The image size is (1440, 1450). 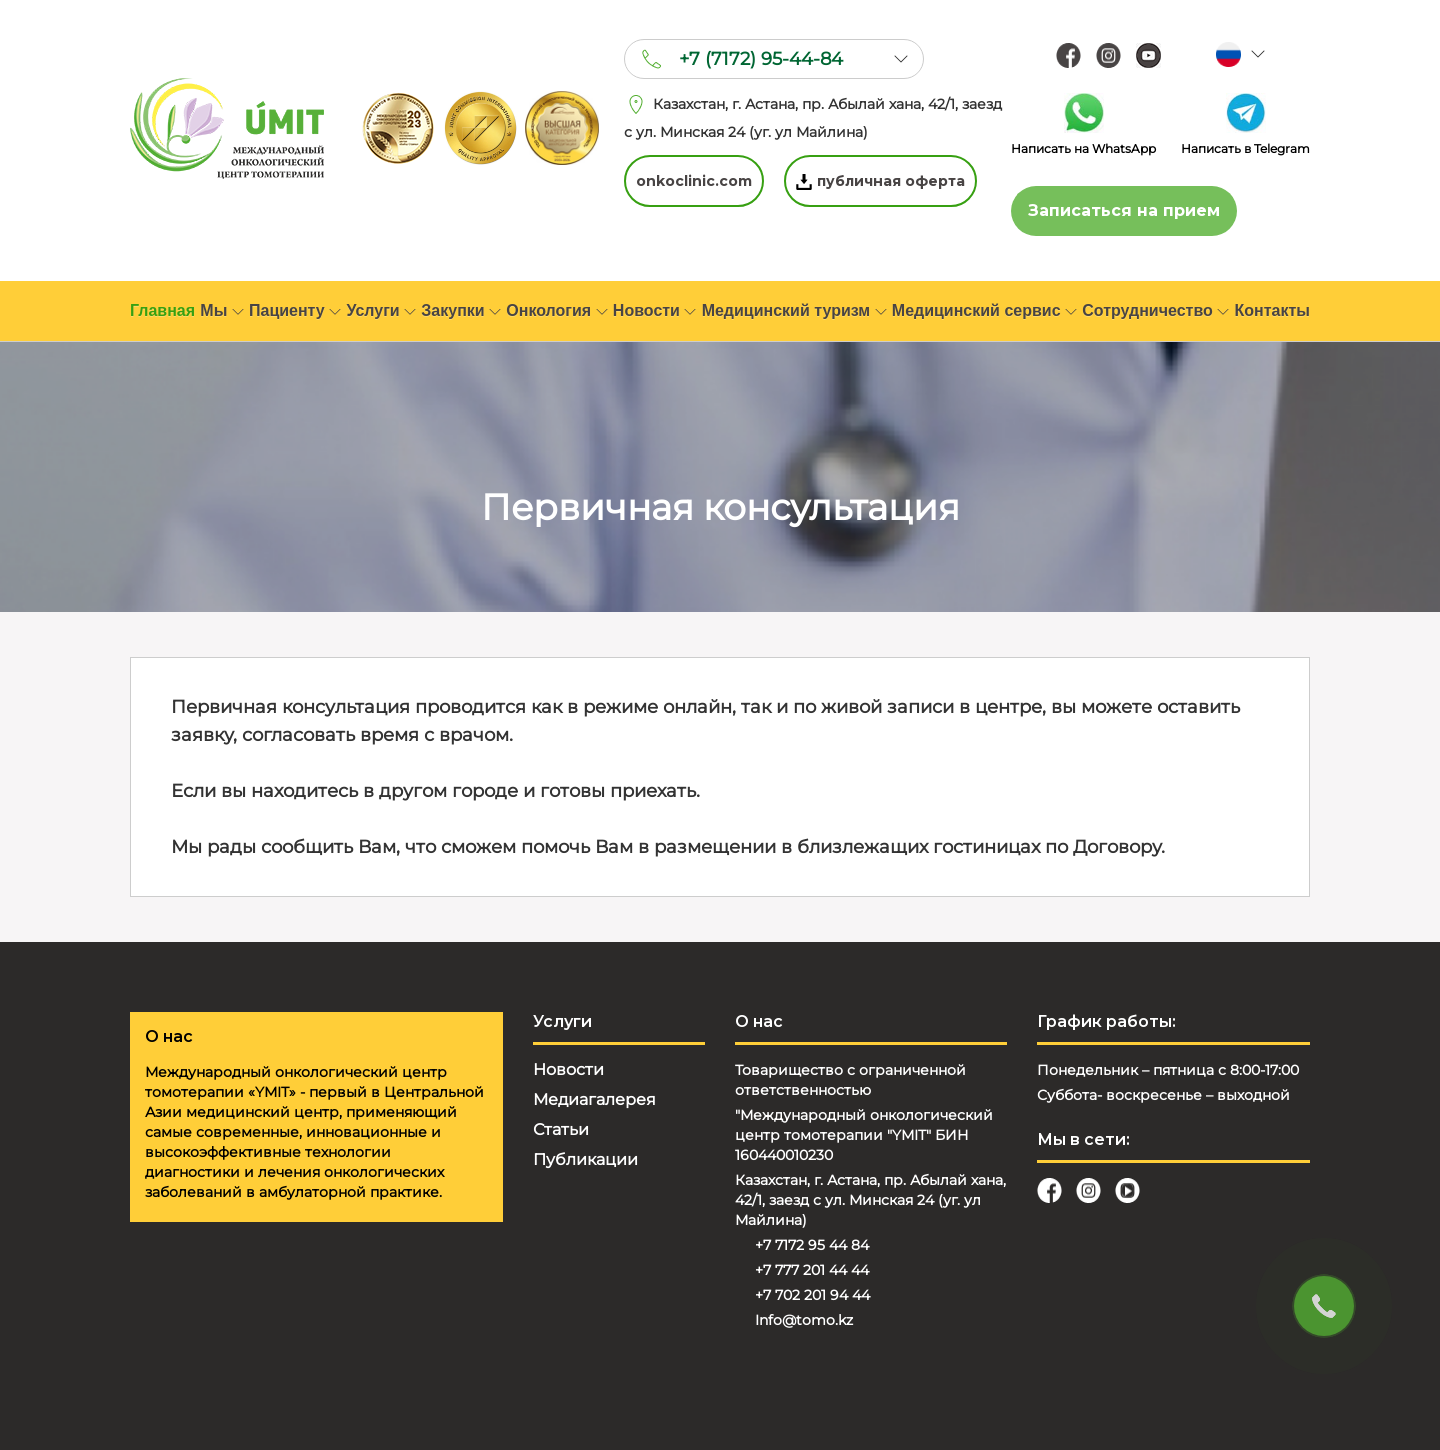 What do you see at coordinates (561, 1129) in the screenshot?
I see `Статьи` at bounding box center [561, 1129].